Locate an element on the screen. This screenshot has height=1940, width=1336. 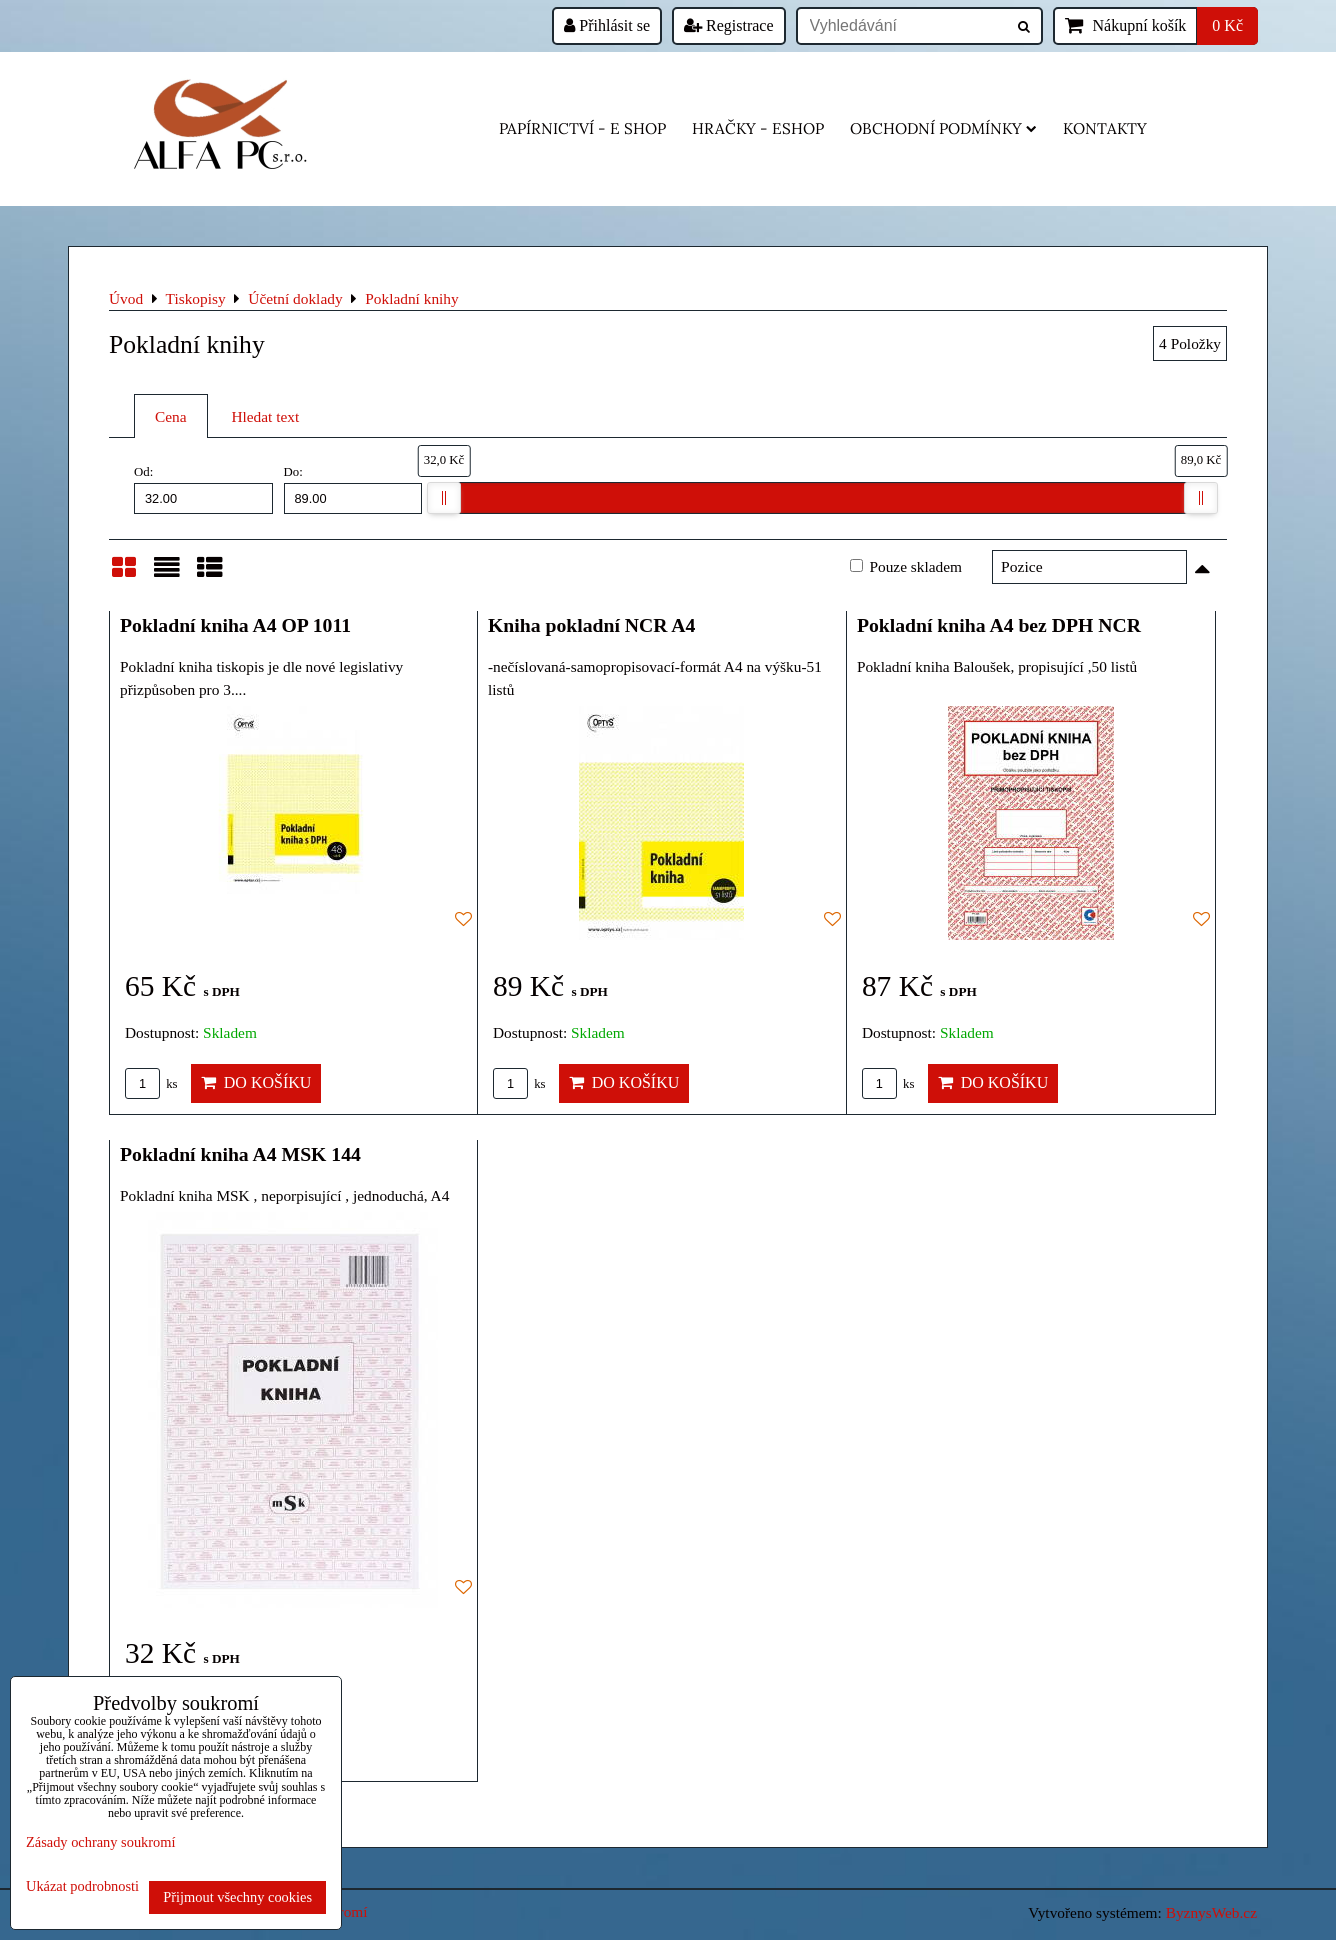
Ukázat podrobnosti is located at coordinates (82, 1886).